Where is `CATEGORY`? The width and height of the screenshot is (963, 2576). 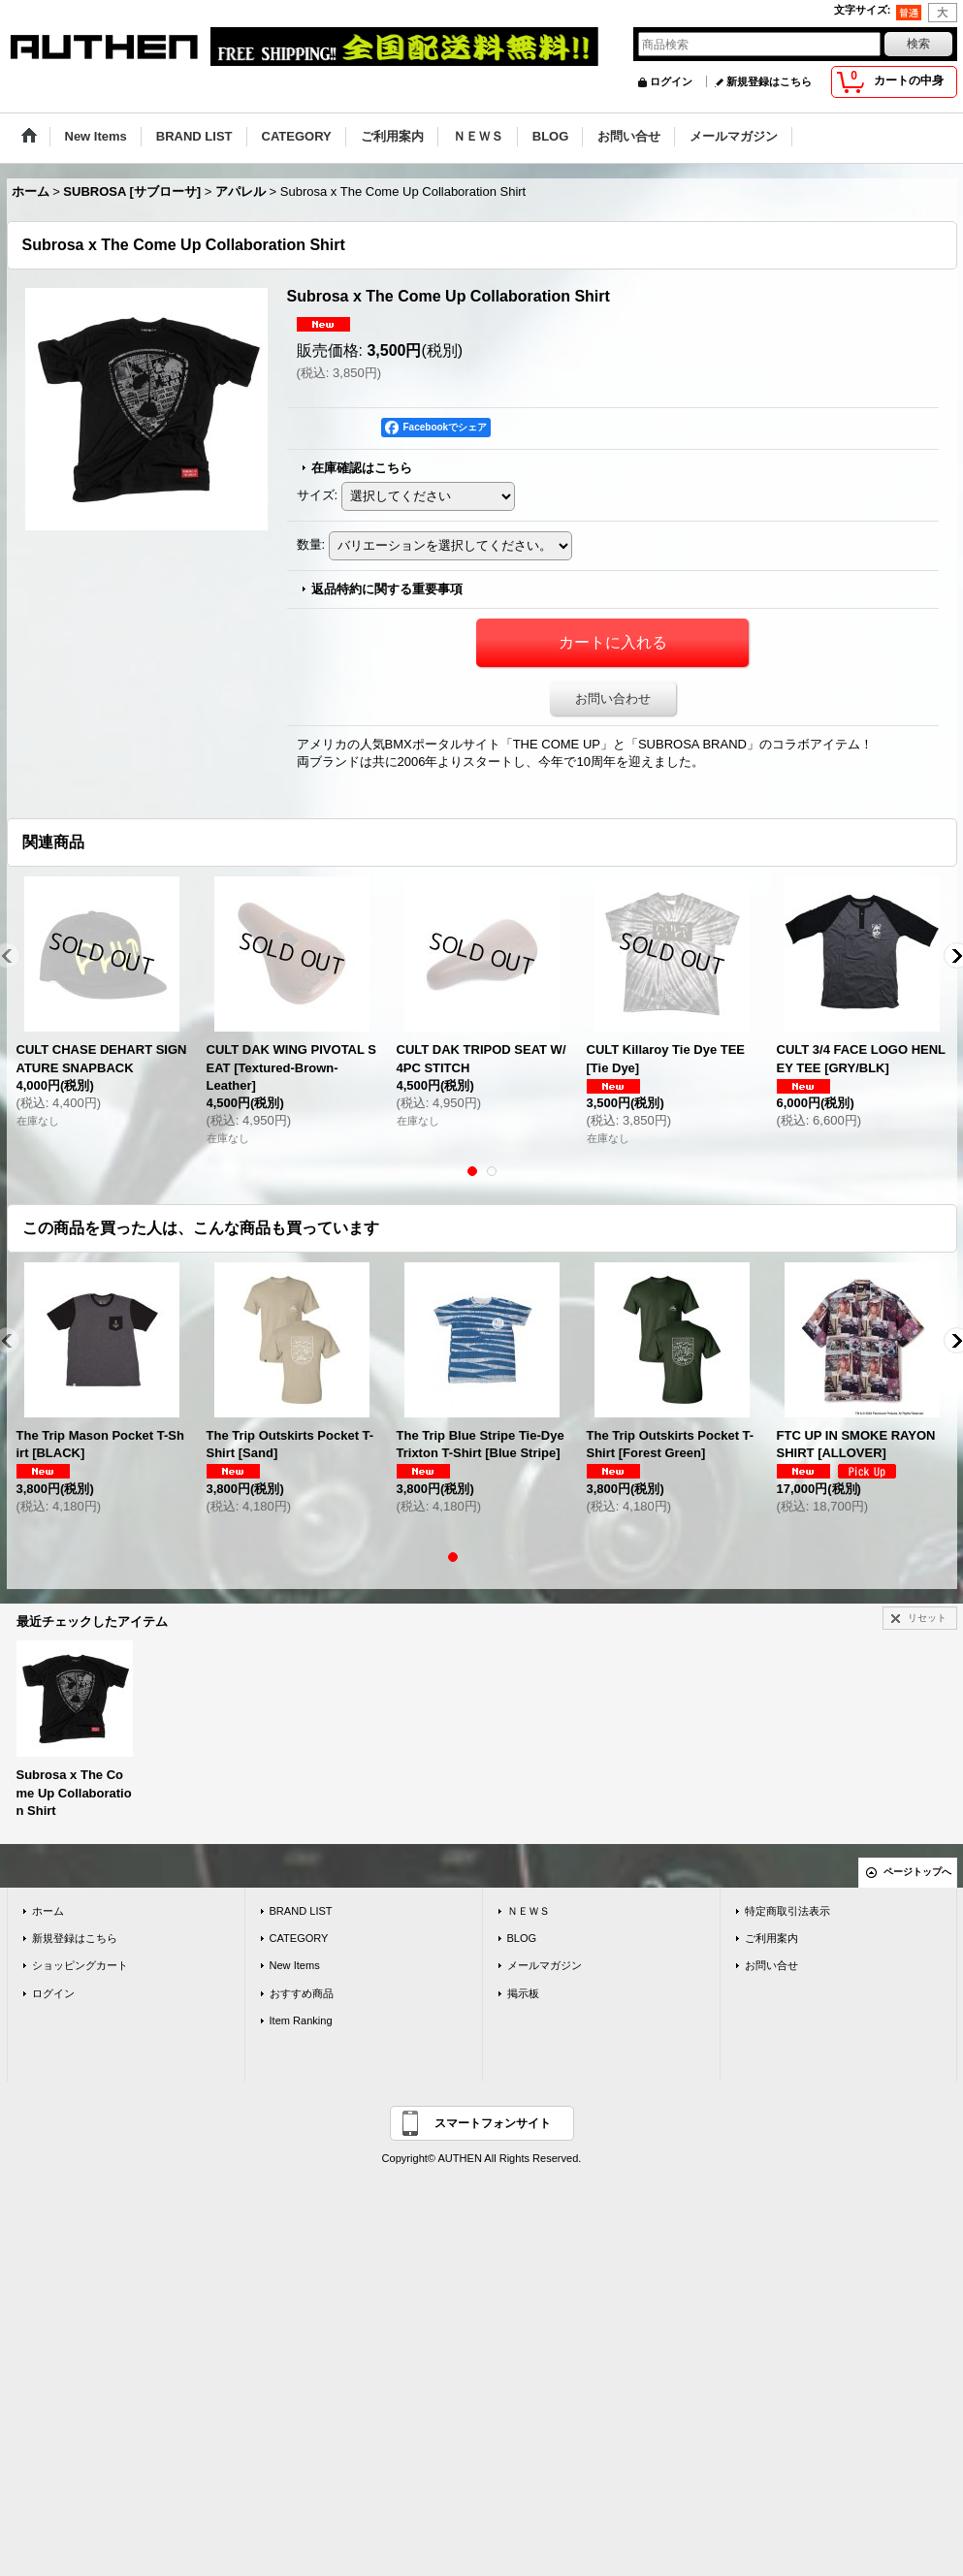 CATEGORY is located at coordinates (299, 1938).